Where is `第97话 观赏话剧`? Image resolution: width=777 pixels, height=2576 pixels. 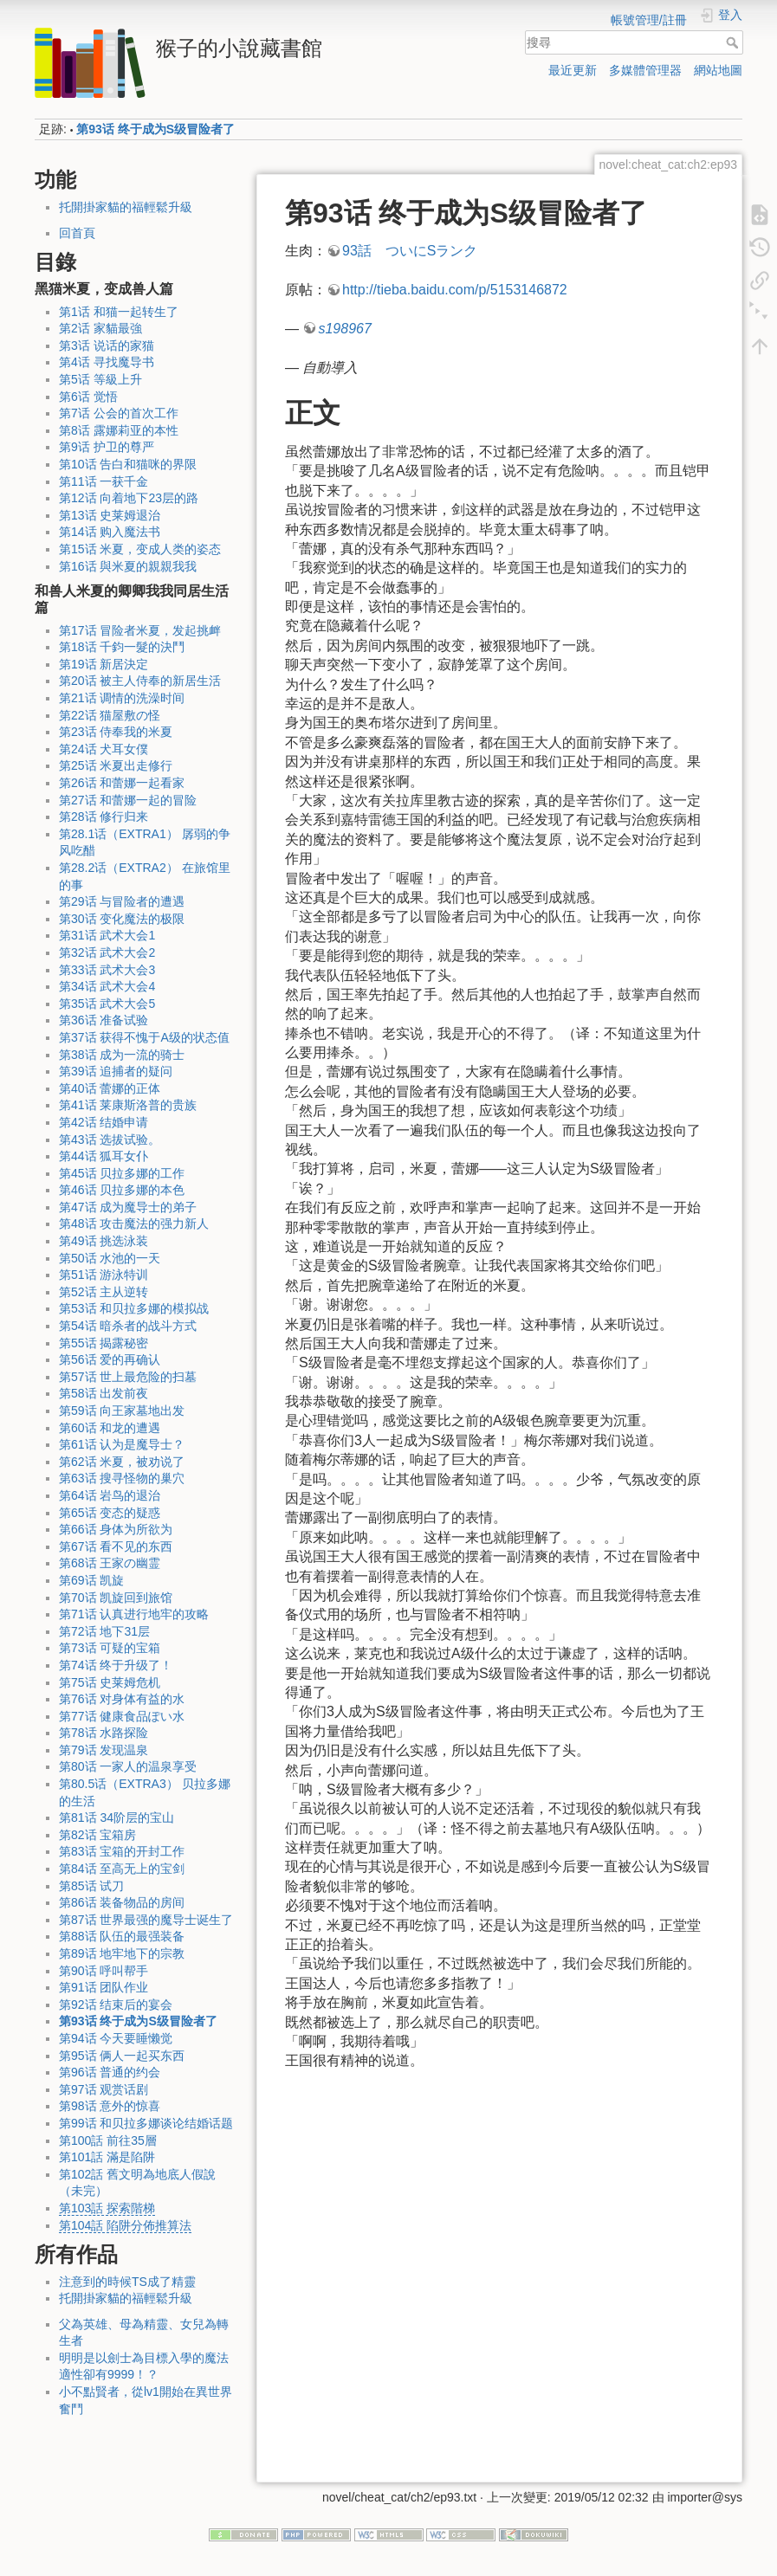
第97话 观赏话剧 is located at coordinates (103, 2089).